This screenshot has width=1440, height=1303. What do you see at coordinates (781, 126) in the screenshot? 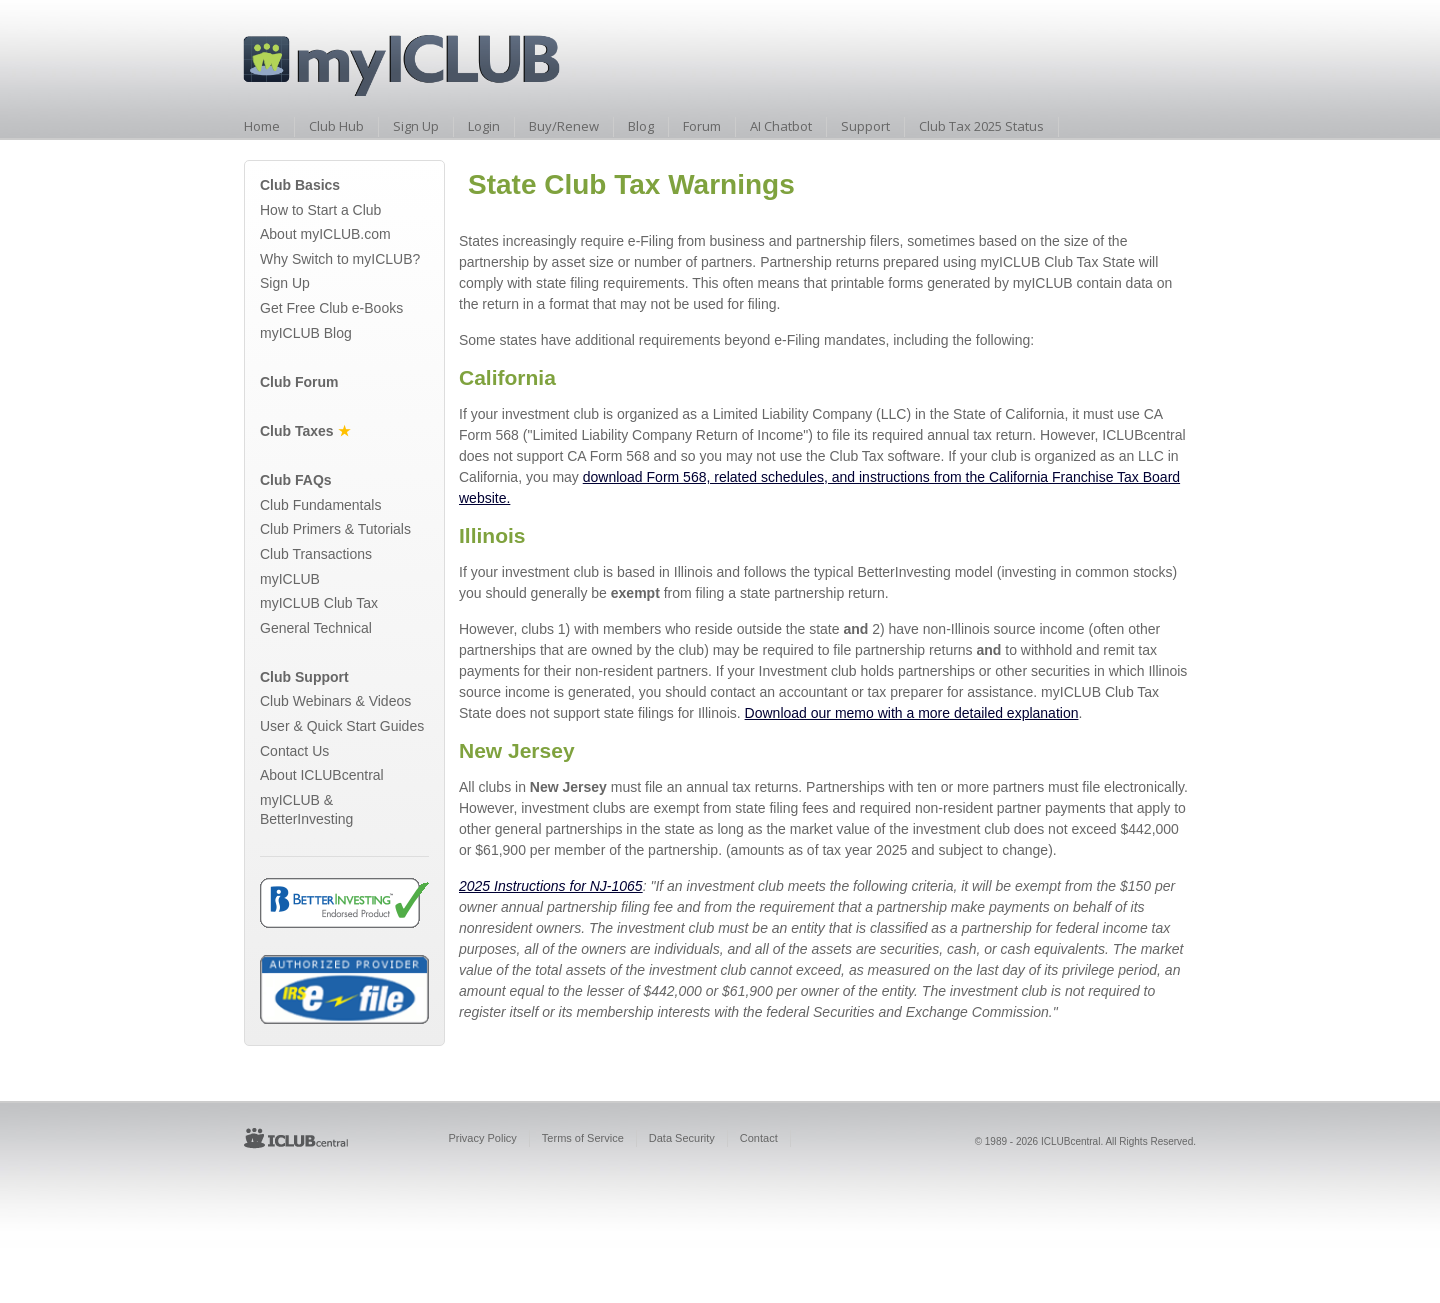
I see `AI Chatbot` at bounding box center [781, 126].